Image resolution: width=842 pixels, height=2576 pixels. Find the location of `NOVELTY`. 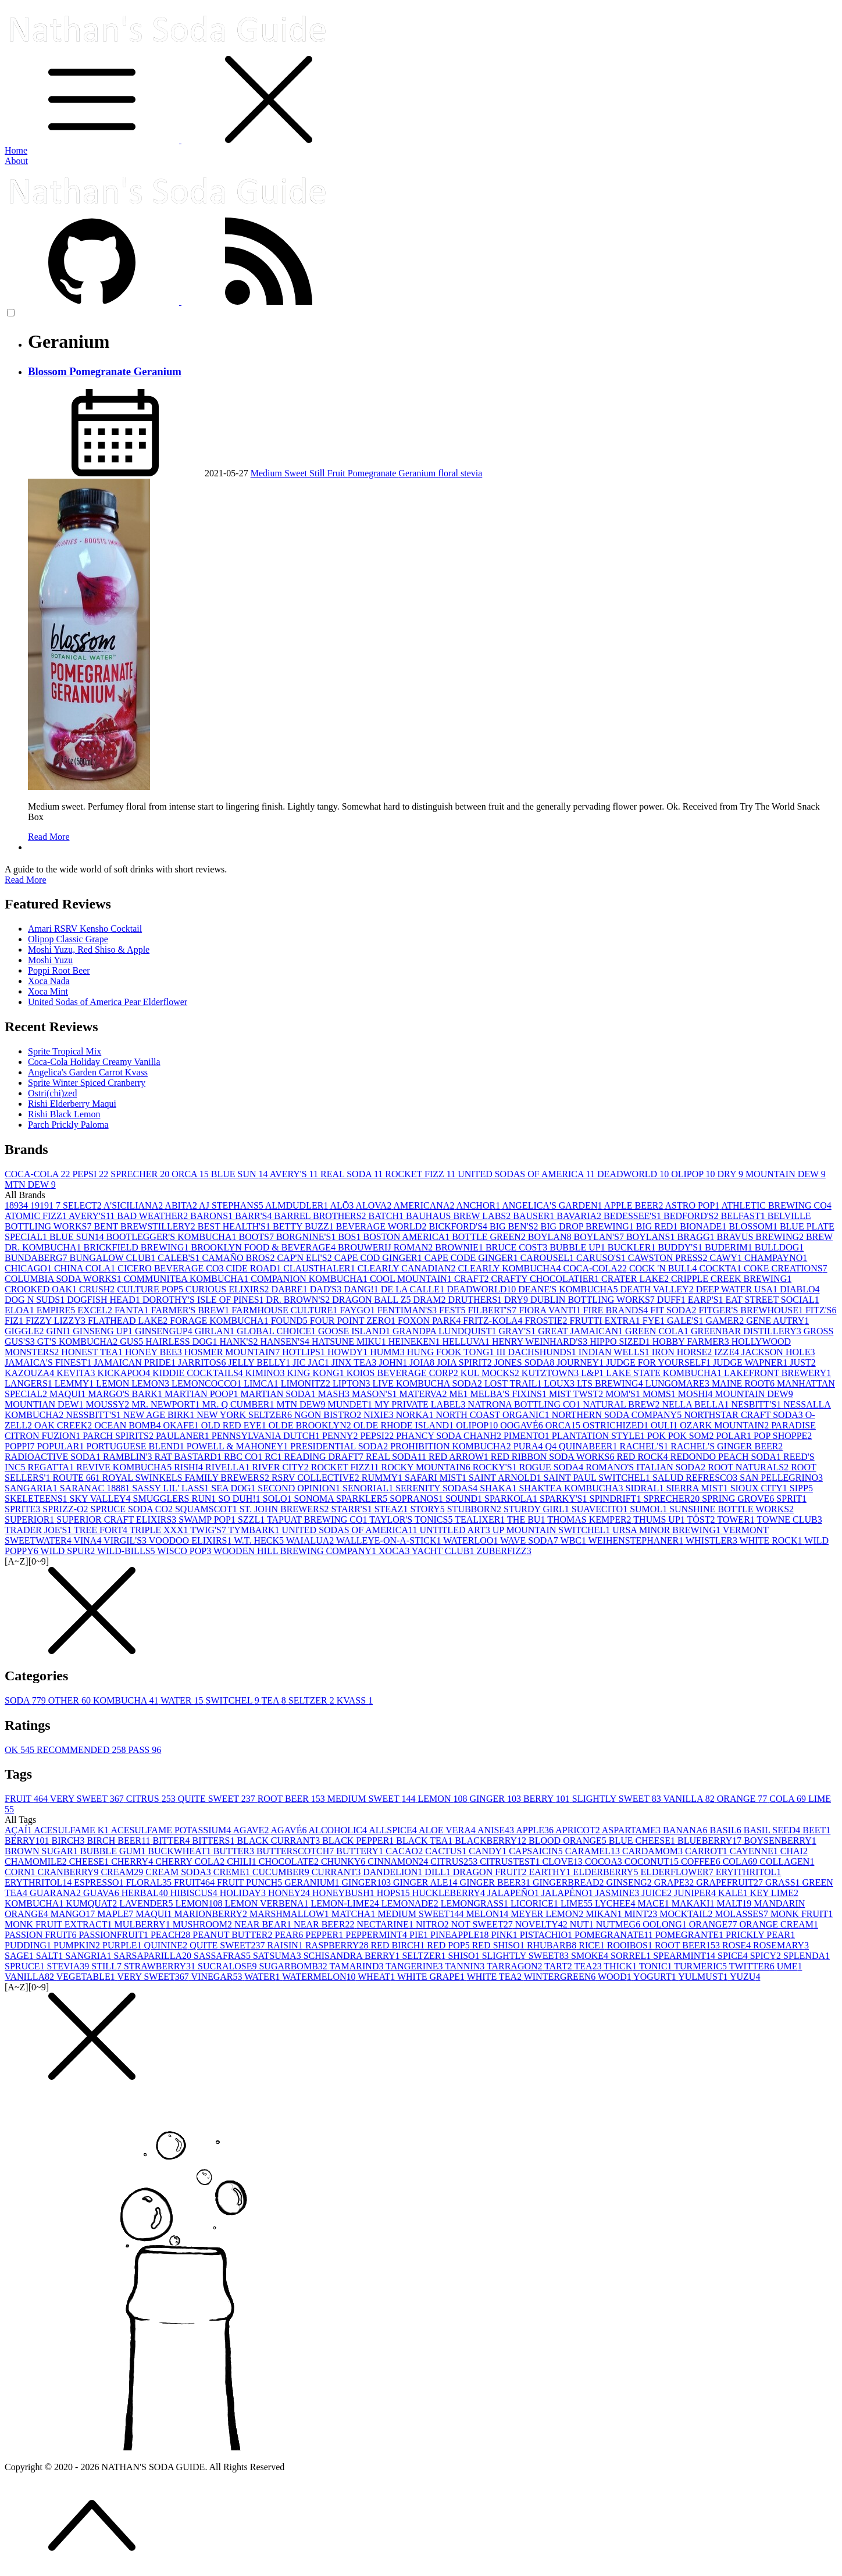

NOVELTY is located at coordinates (542, 1924).